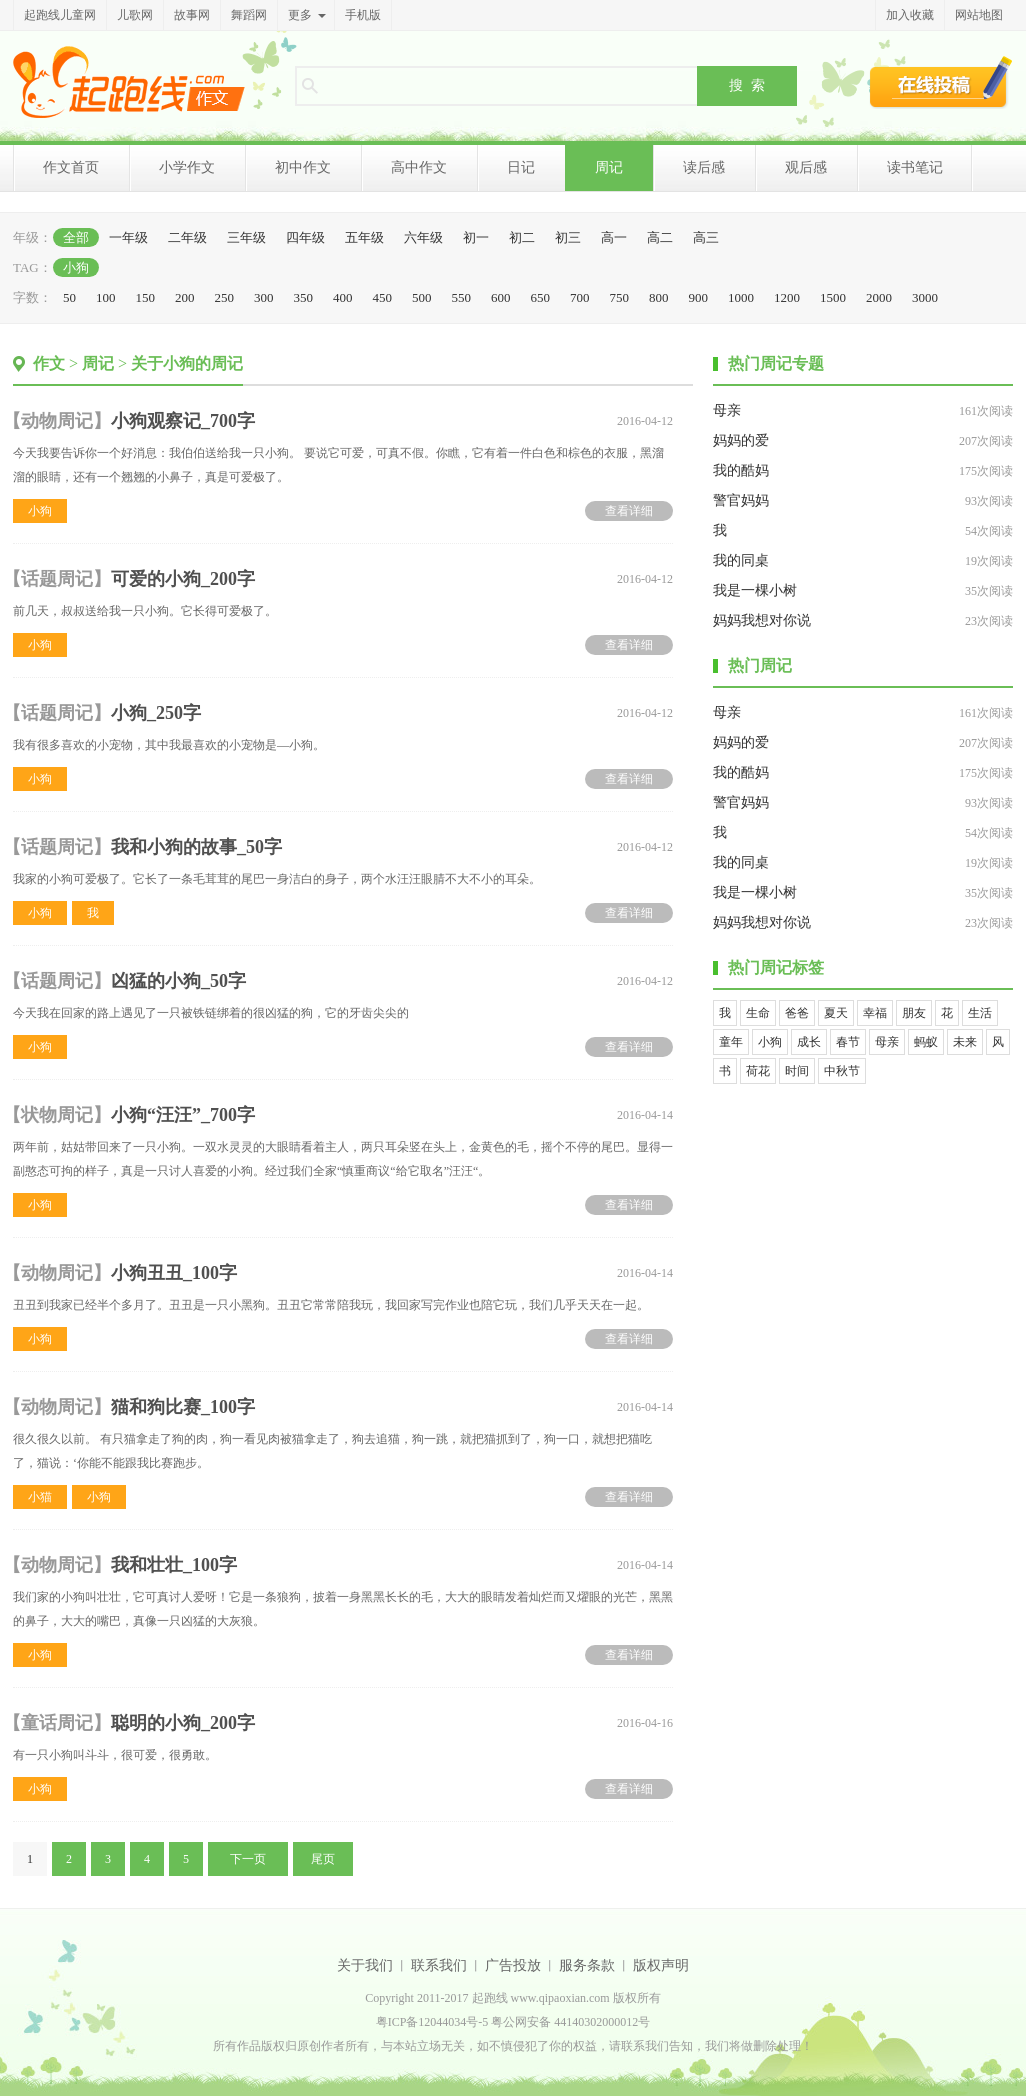 This screenshot has height=2096, width=1026. Describe the element at coordinates (343, 297) in the screenshot. I see `400` at that location.